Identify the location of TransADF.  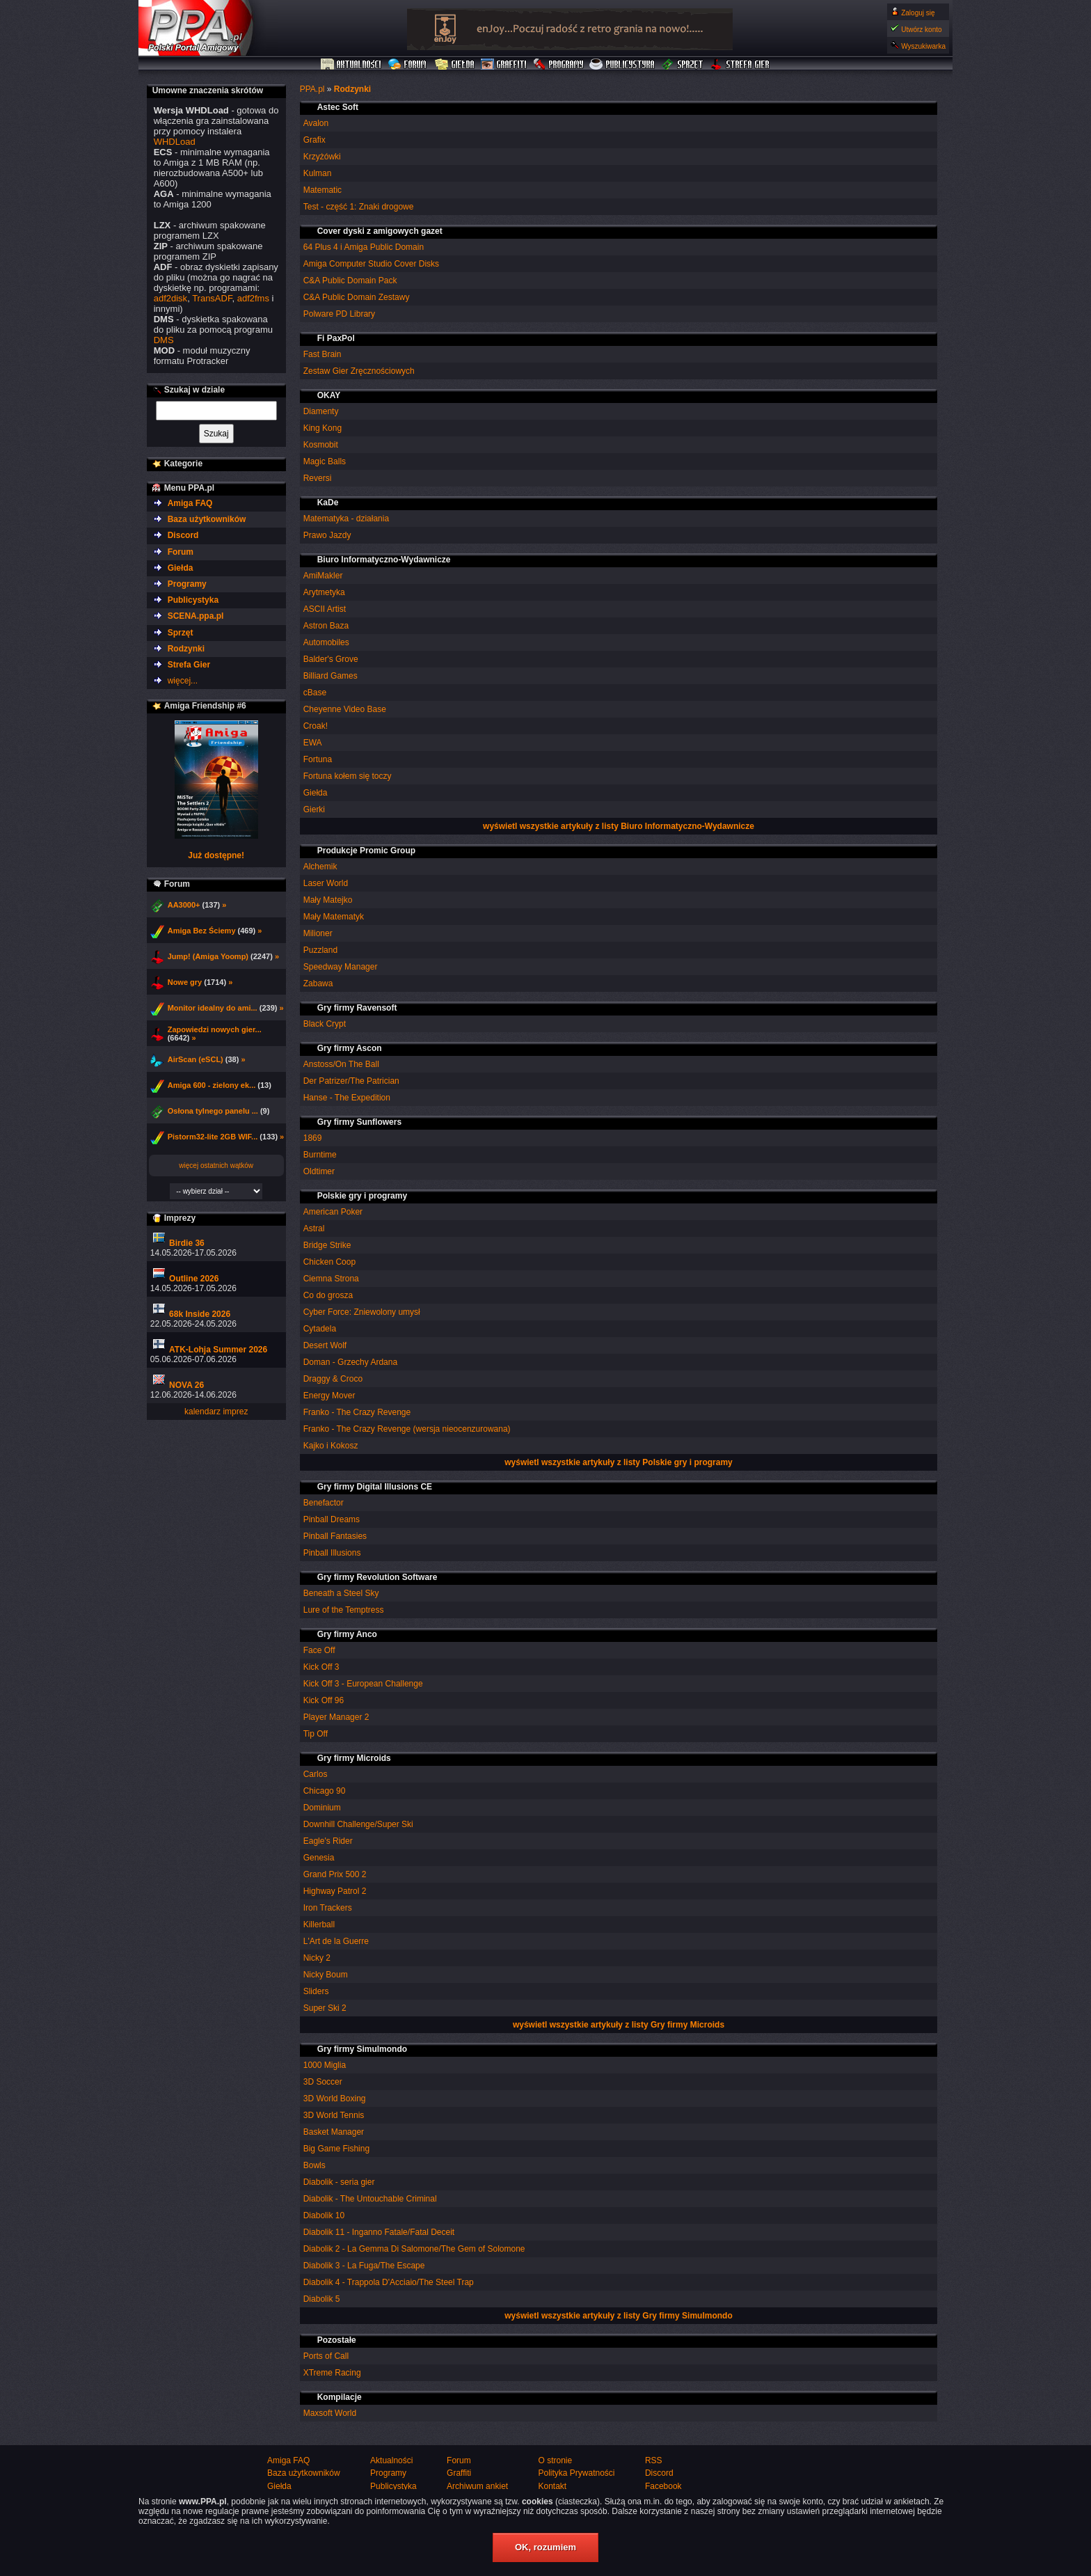
(212, 298).